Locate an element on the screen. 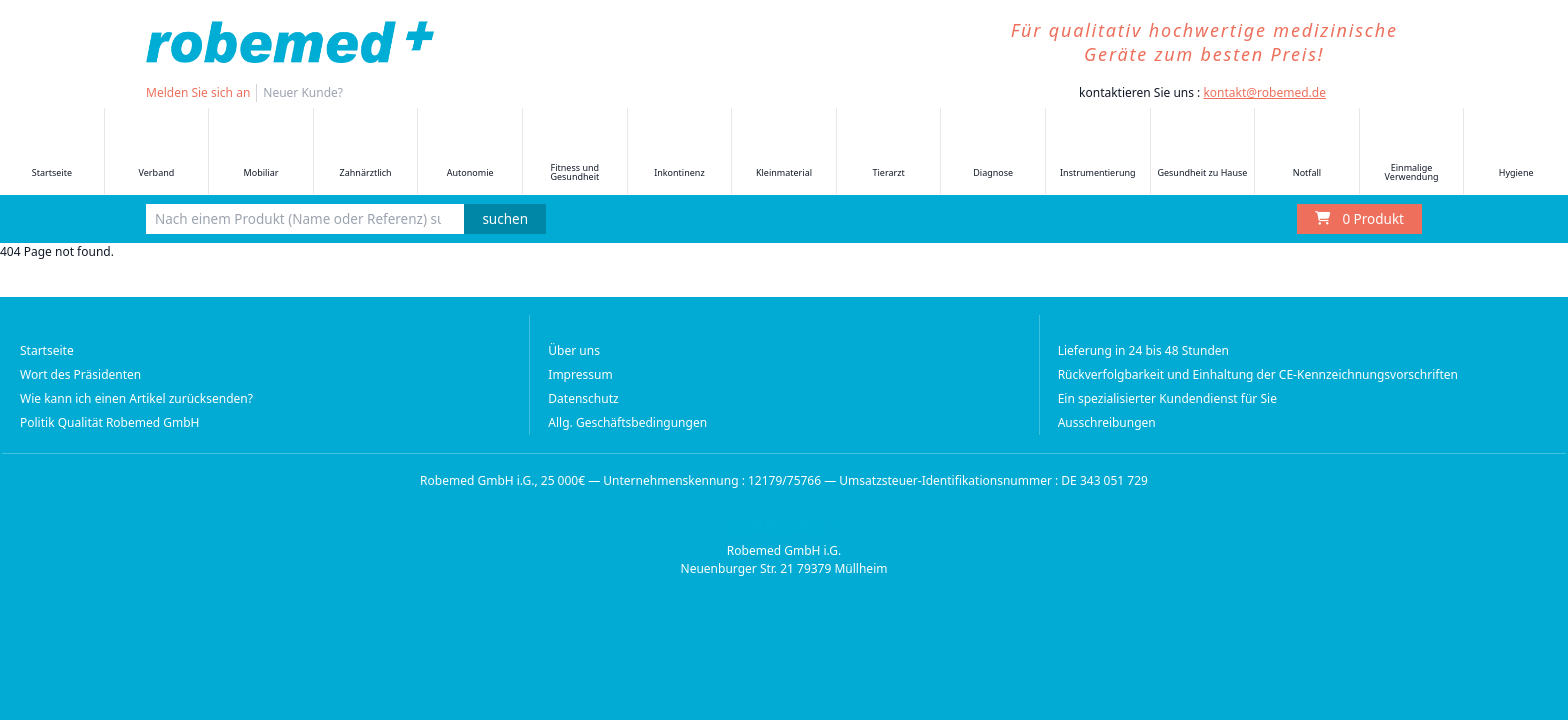 Image resolution: width=1568 pixels, height=720 pixels. Melden Sie sich an is located at coordinates (198, 92).